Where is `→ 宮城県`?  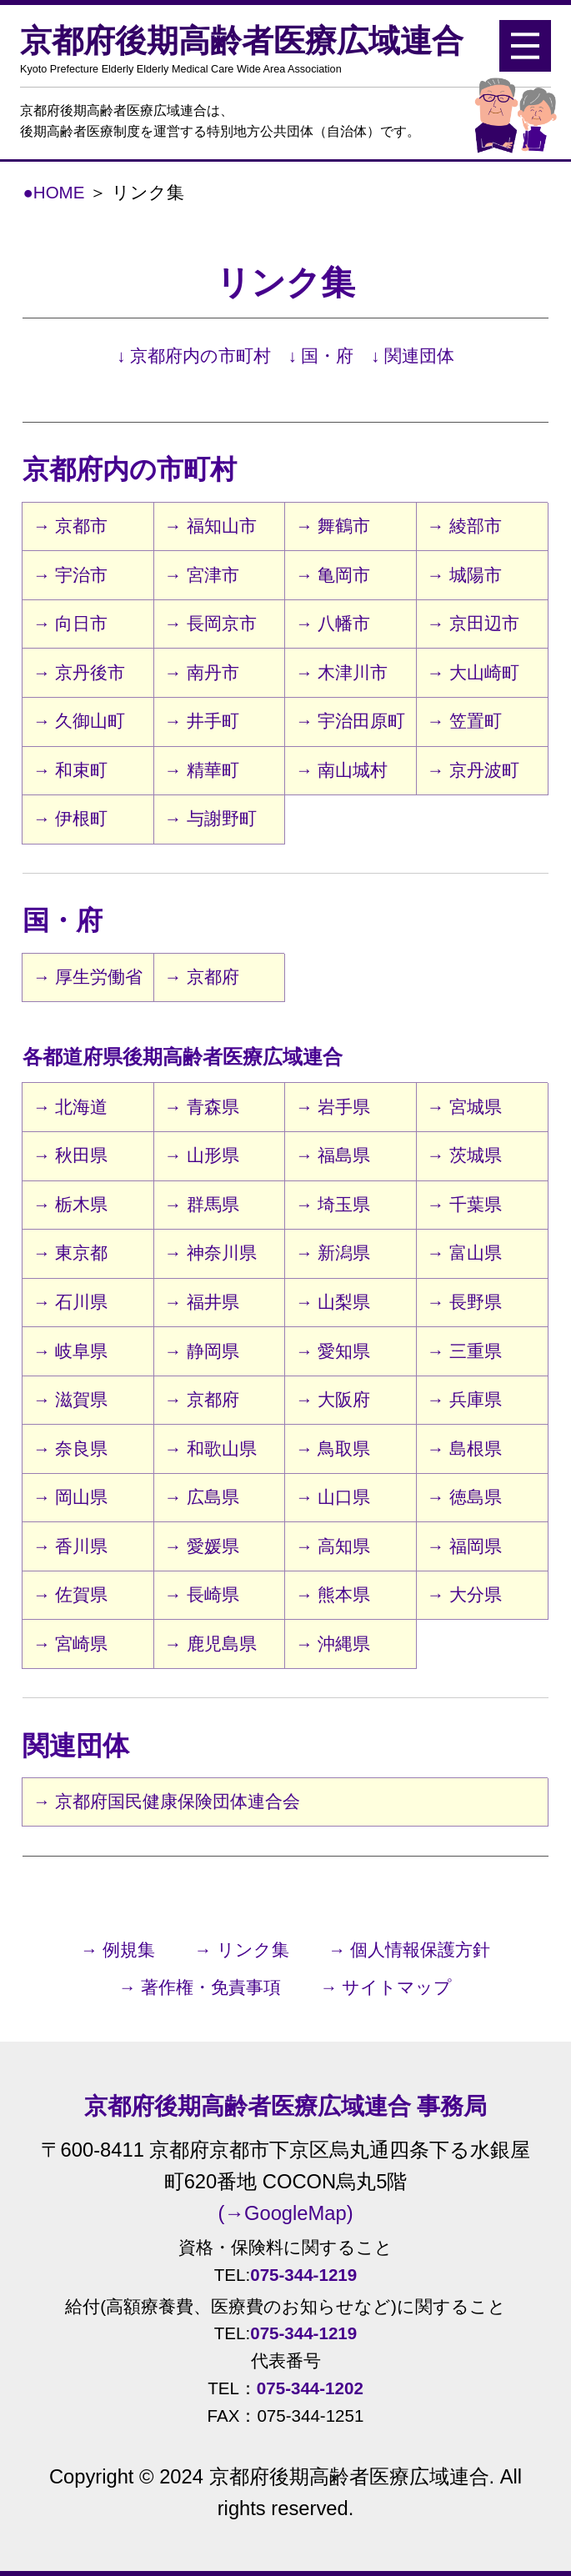
→ 宮城県 is located at coordinates (464, 1106).